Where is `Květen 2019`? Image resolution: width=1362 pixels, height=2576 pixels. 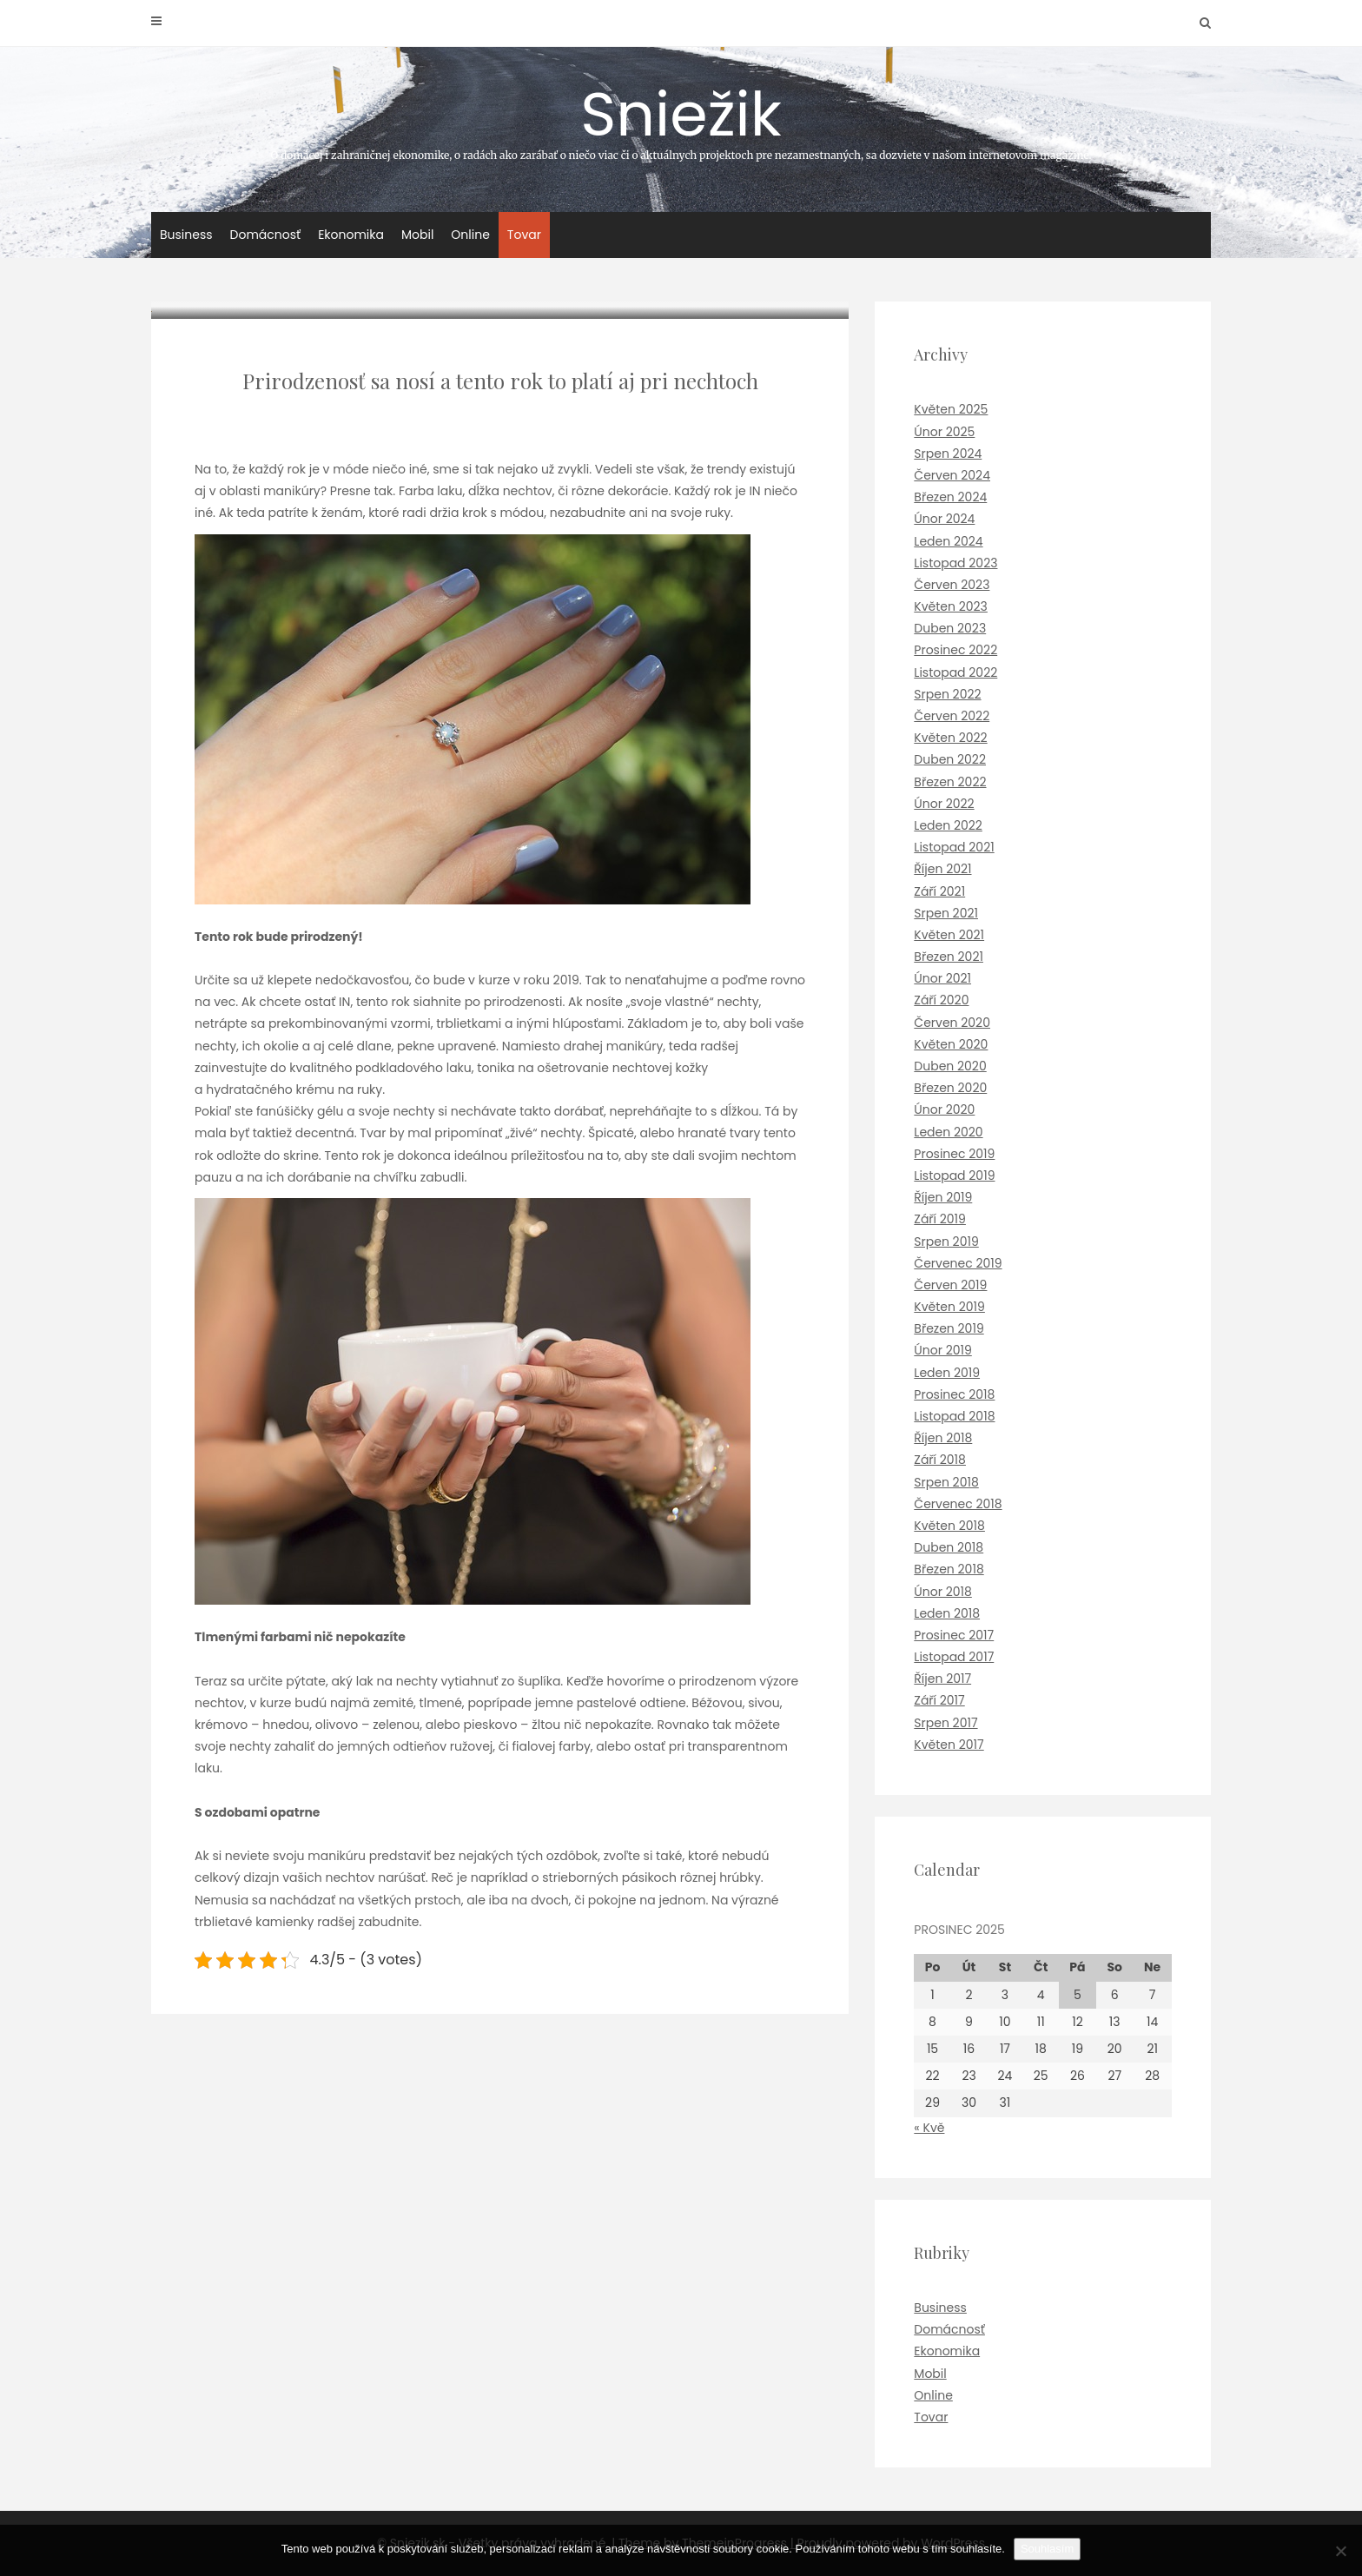
Květen 2019 is located at coordinates (949, 1306).